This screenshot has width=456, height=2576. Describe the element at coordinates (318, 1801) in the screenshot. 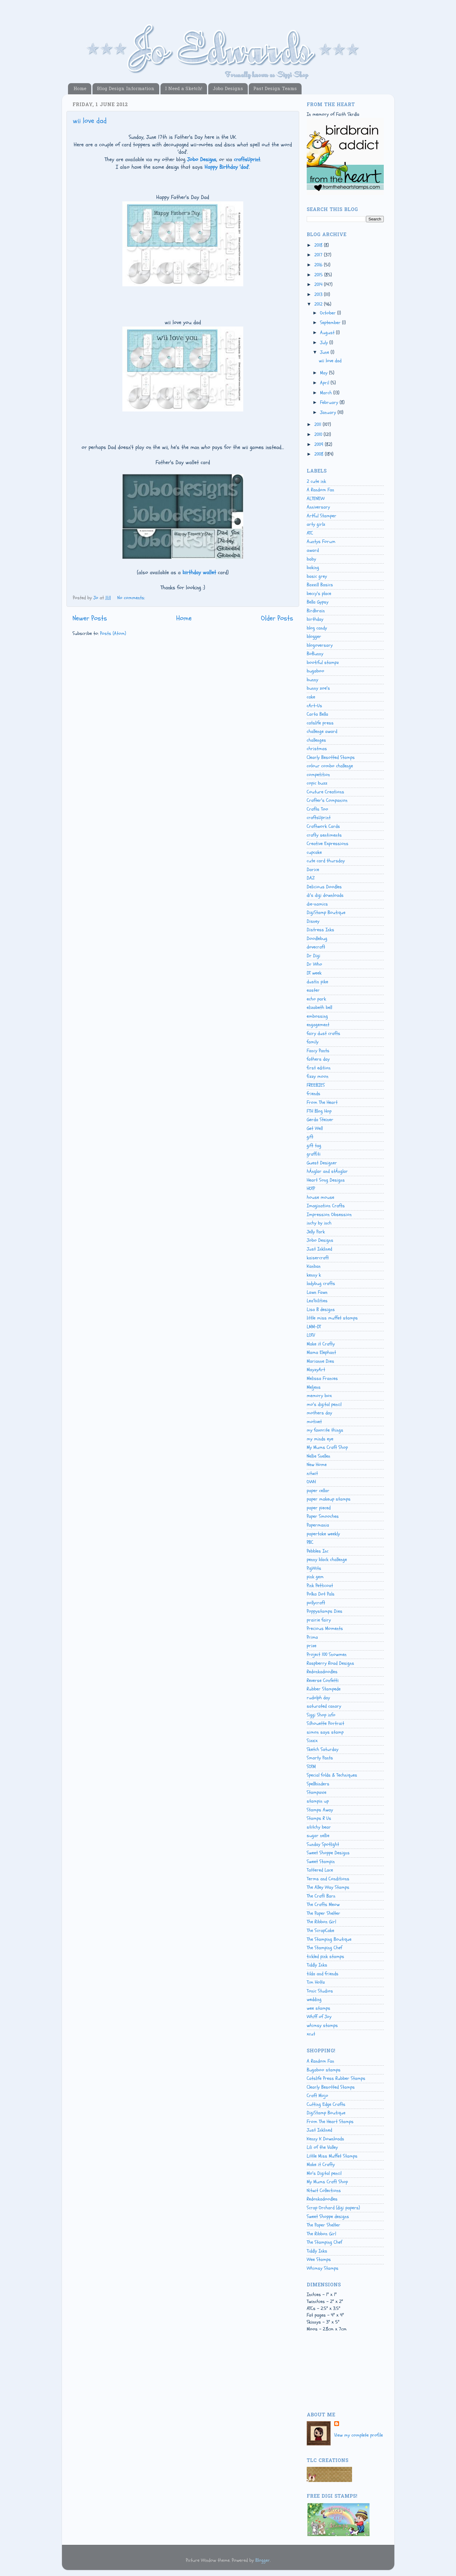

I see `stampin up` at that location.